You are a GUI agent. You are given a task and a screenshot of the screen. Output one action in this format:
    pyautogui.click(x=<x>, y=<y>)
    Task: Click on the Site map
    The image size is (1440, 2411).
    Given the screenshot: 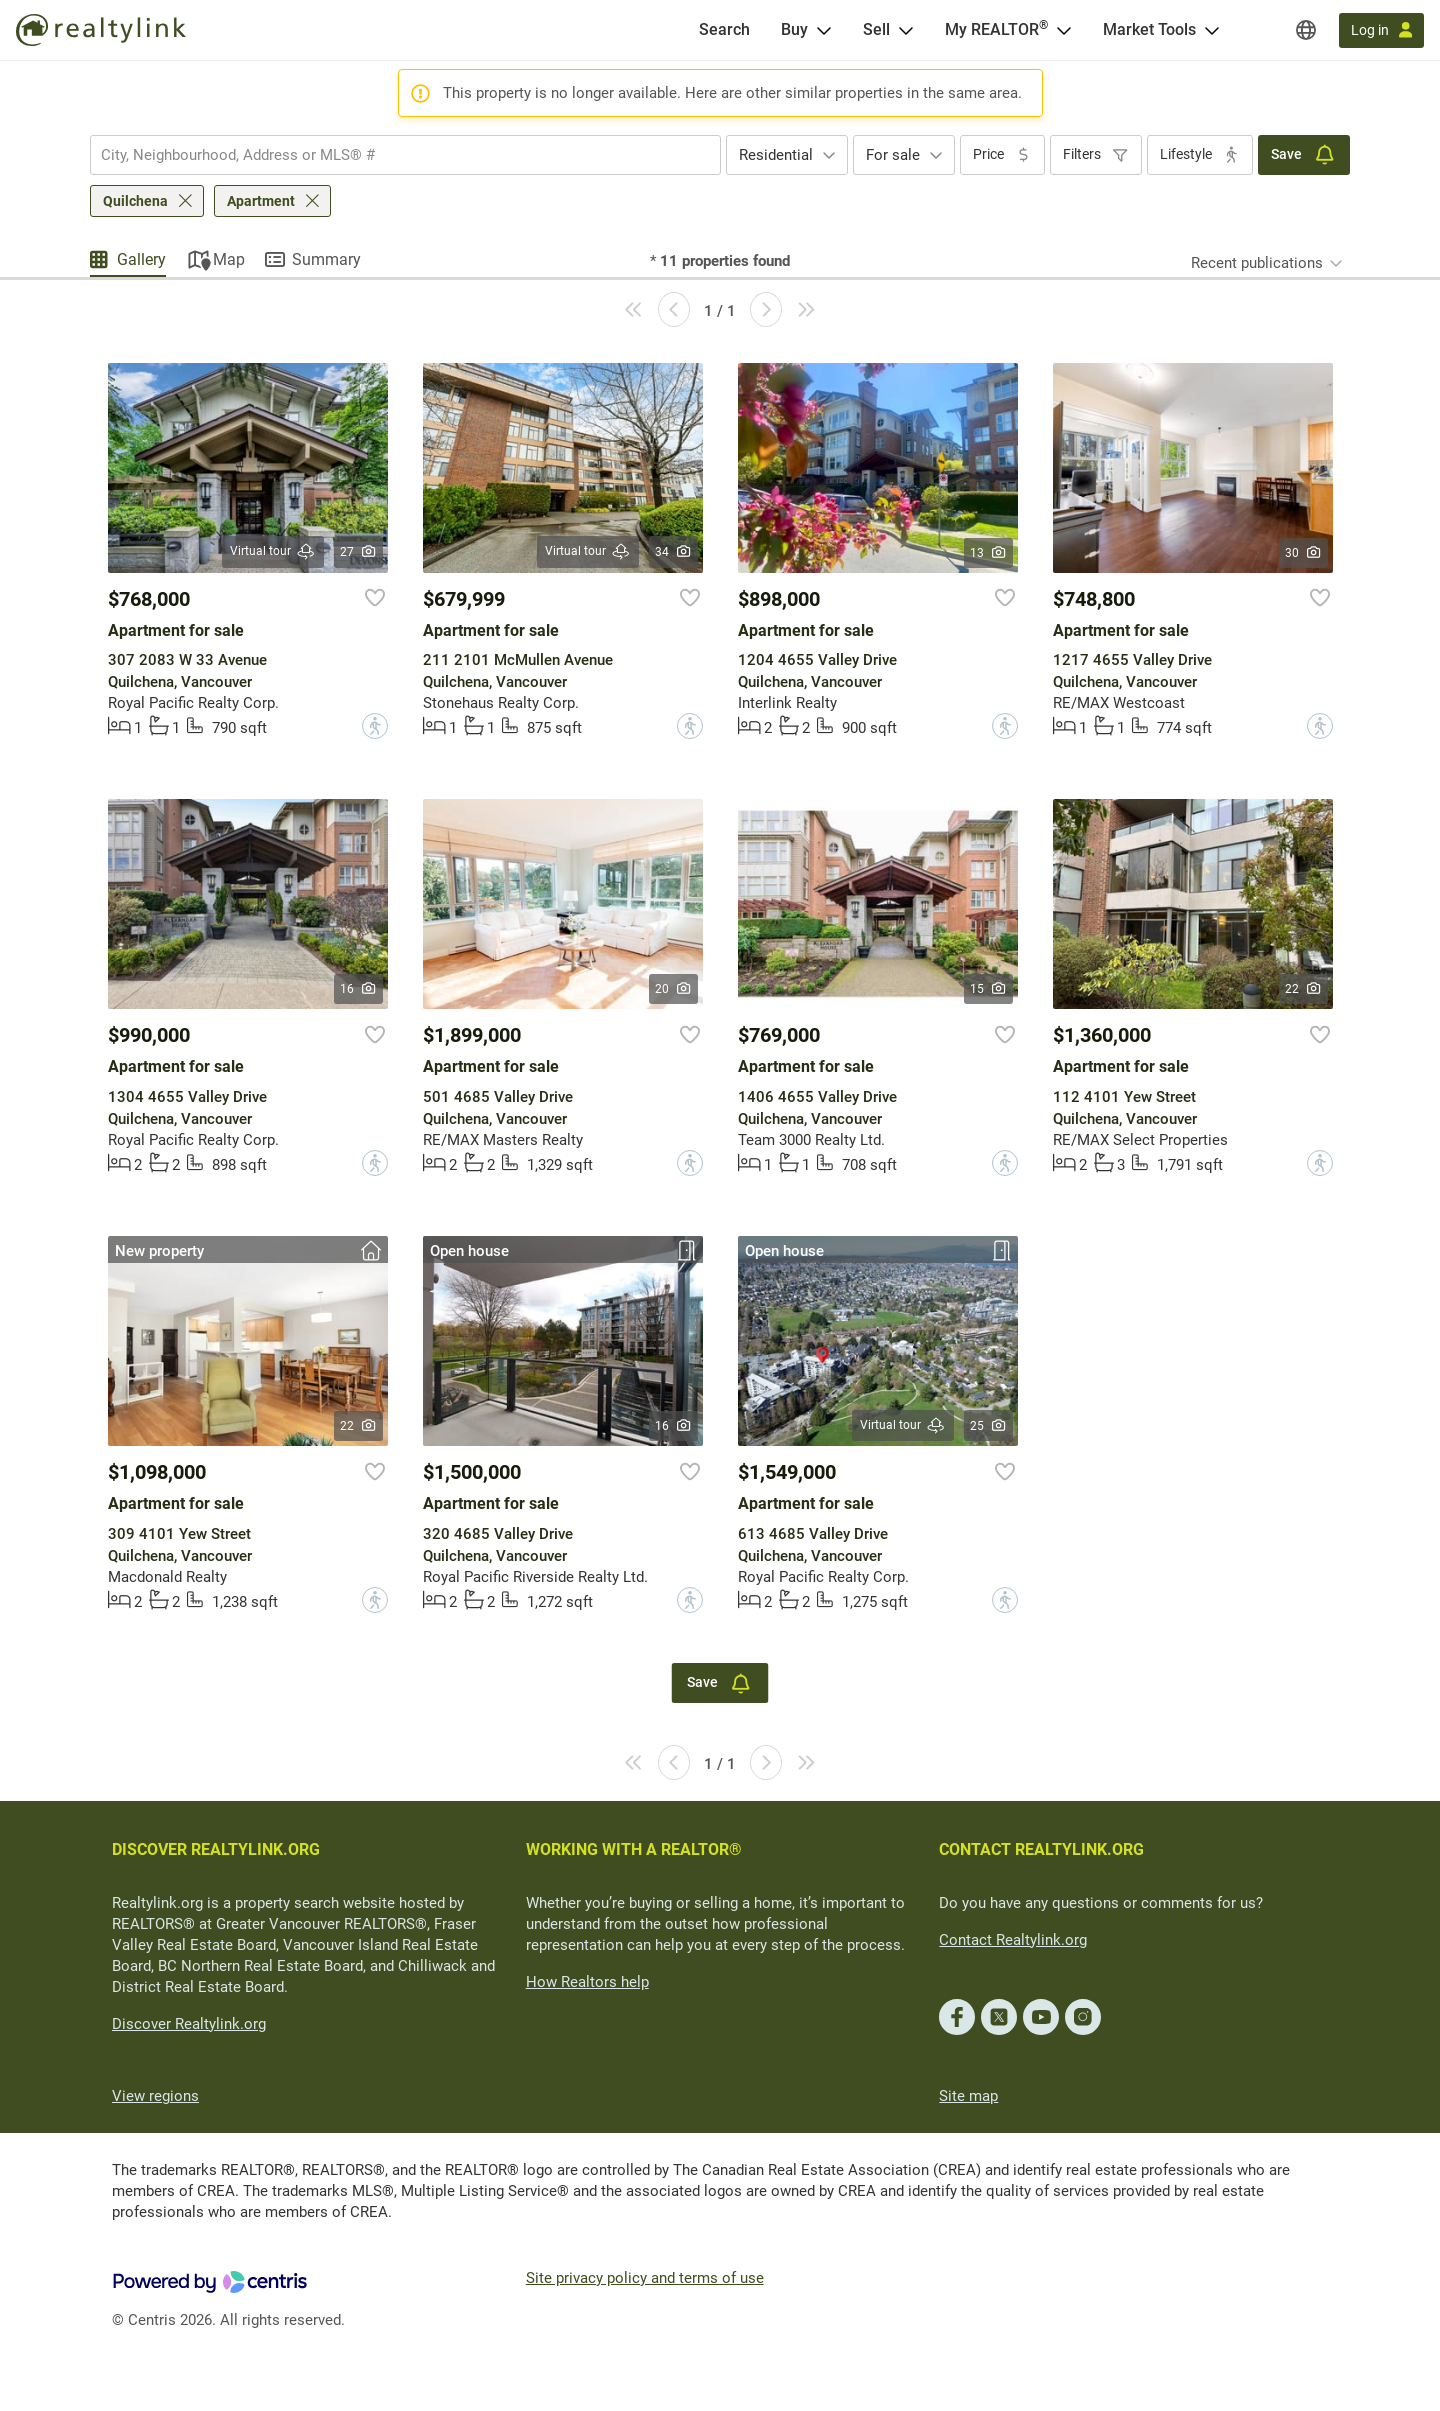 What is the action you would take?
    pyautogui.click(x=968, y=2096)
    